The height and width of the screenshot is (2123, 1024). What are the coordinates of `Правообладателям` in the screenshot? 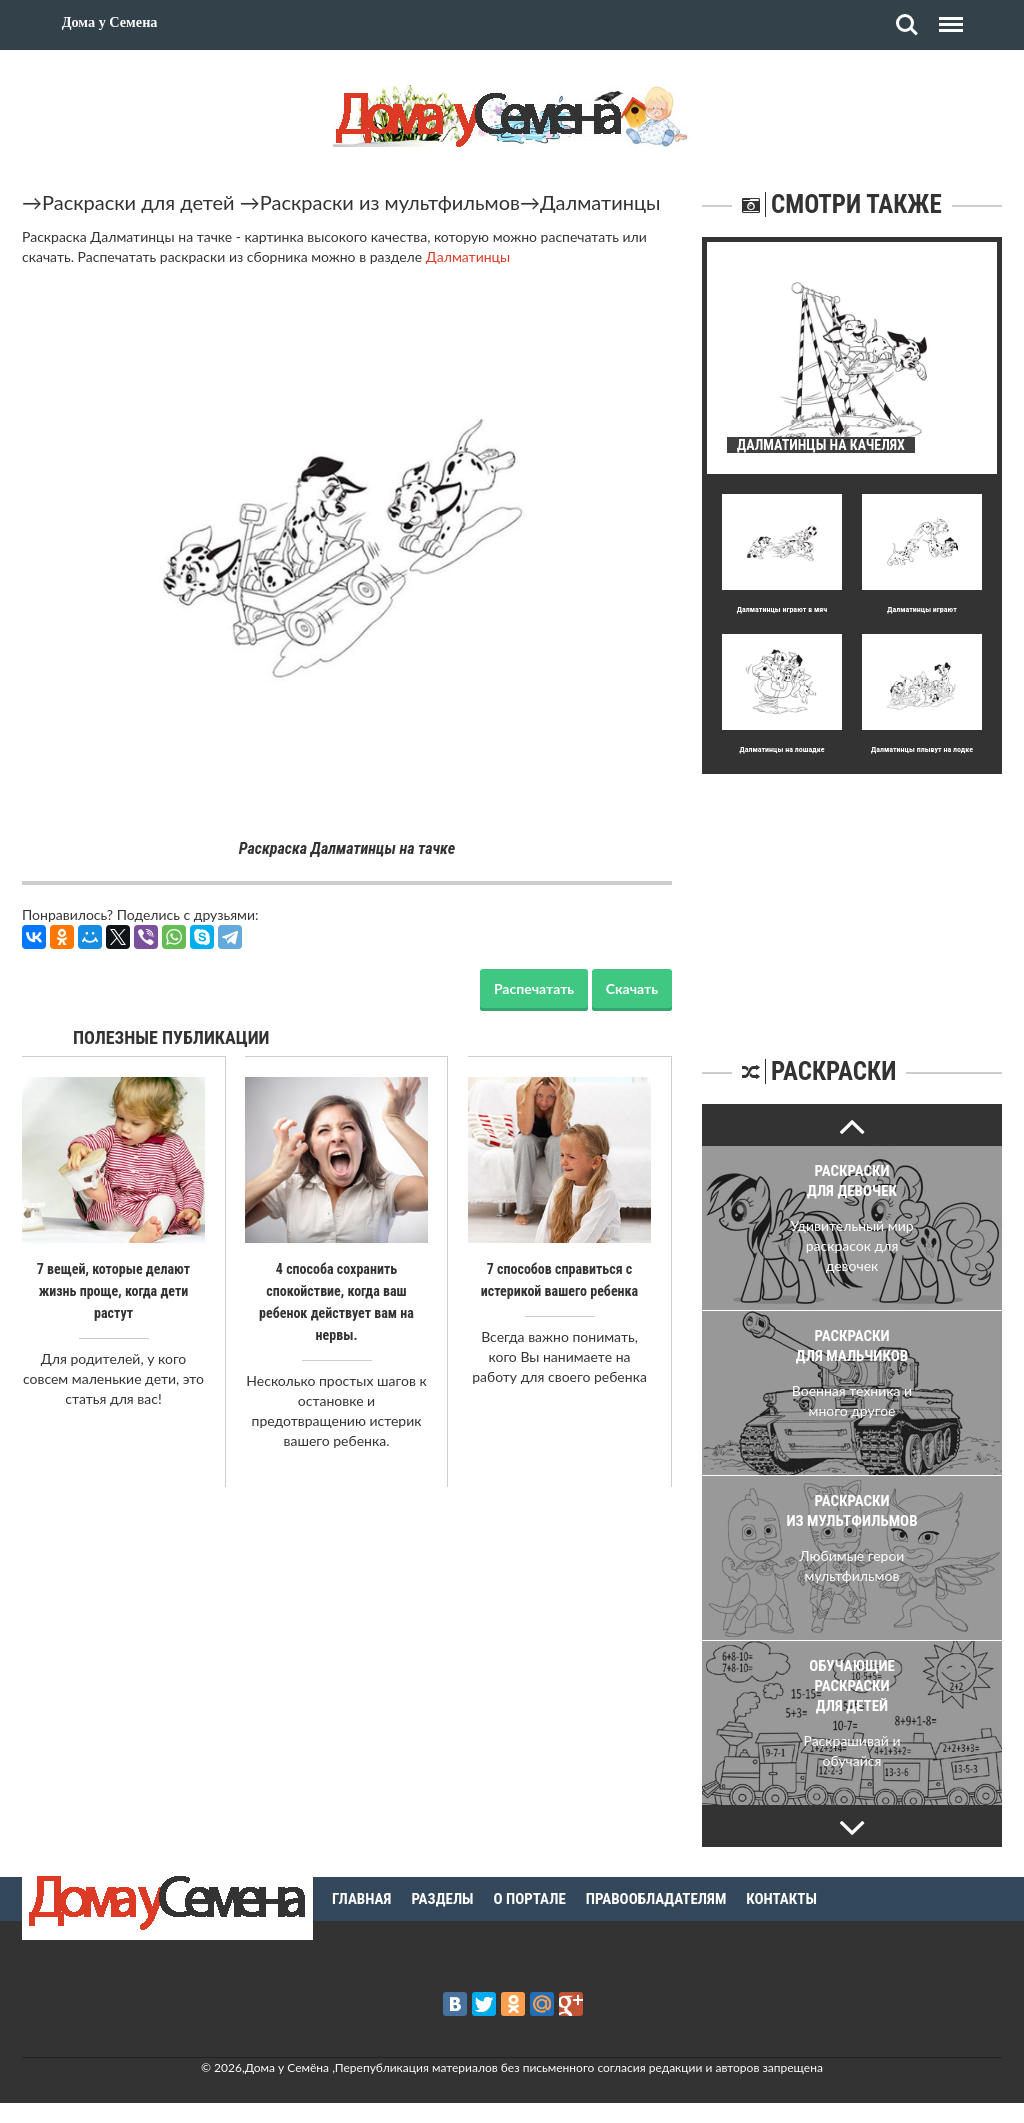 It's located at (656, 1899).